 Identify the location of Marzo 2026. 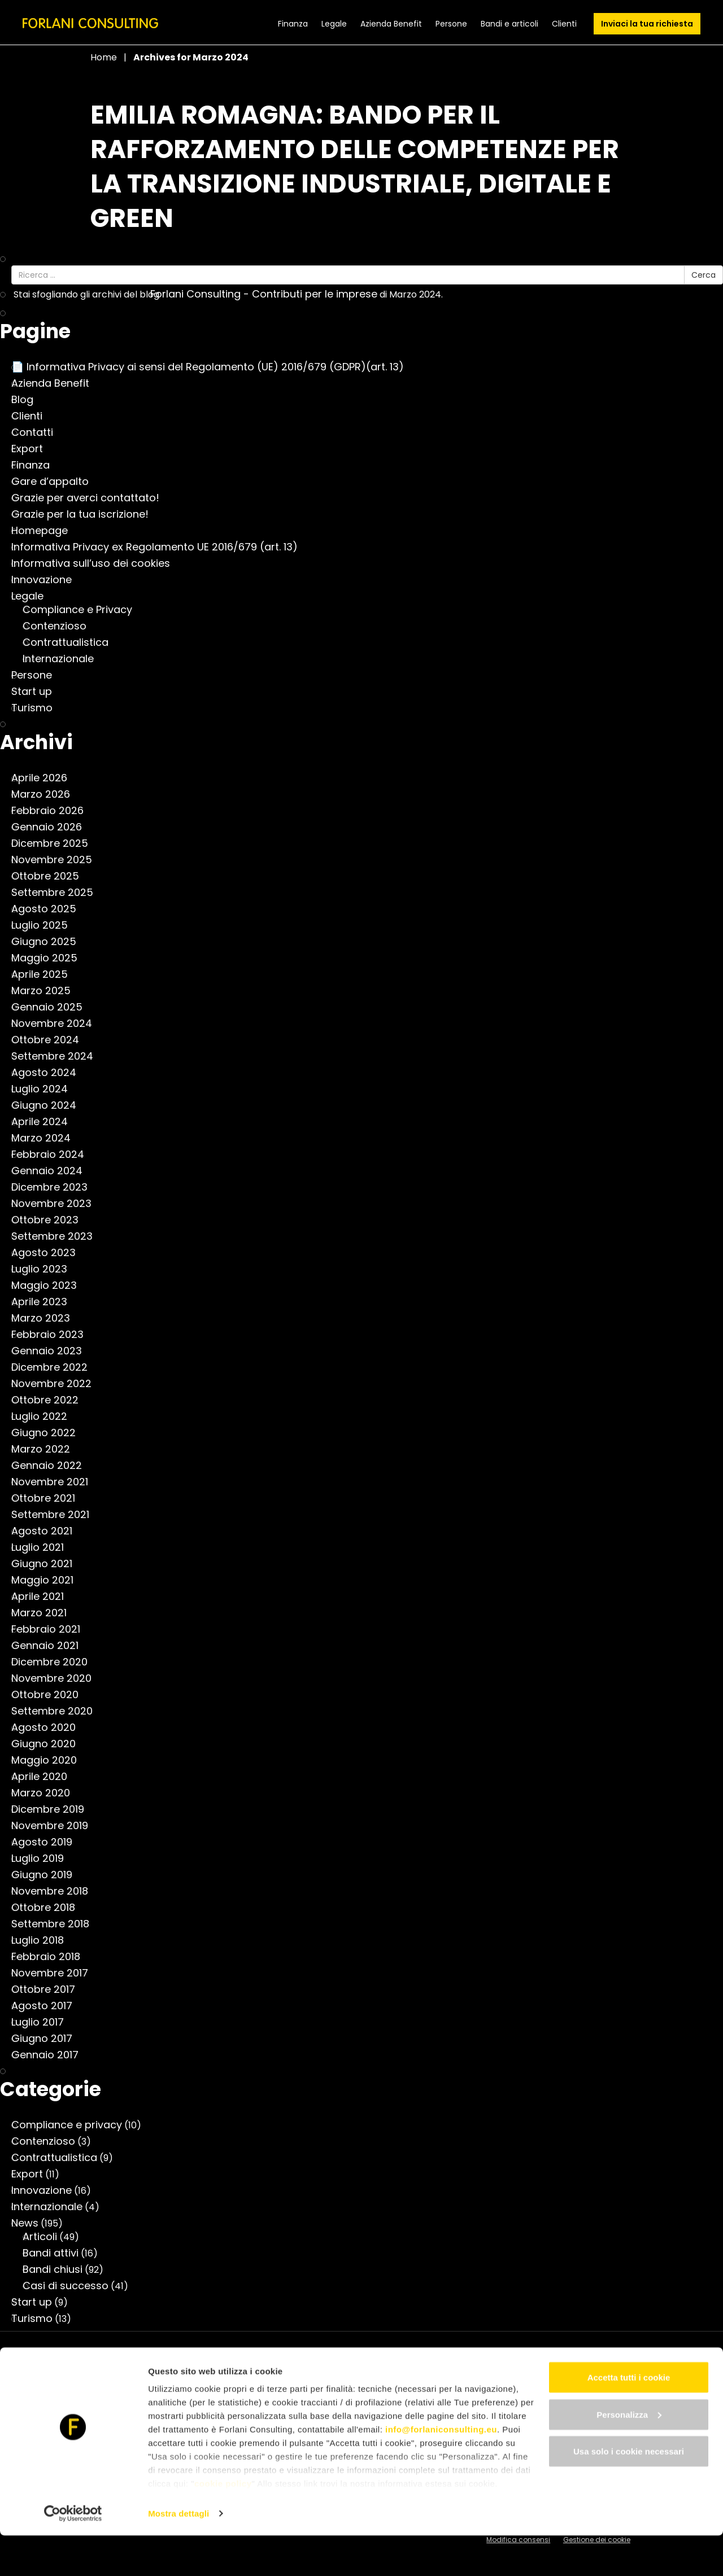
(46, 794).